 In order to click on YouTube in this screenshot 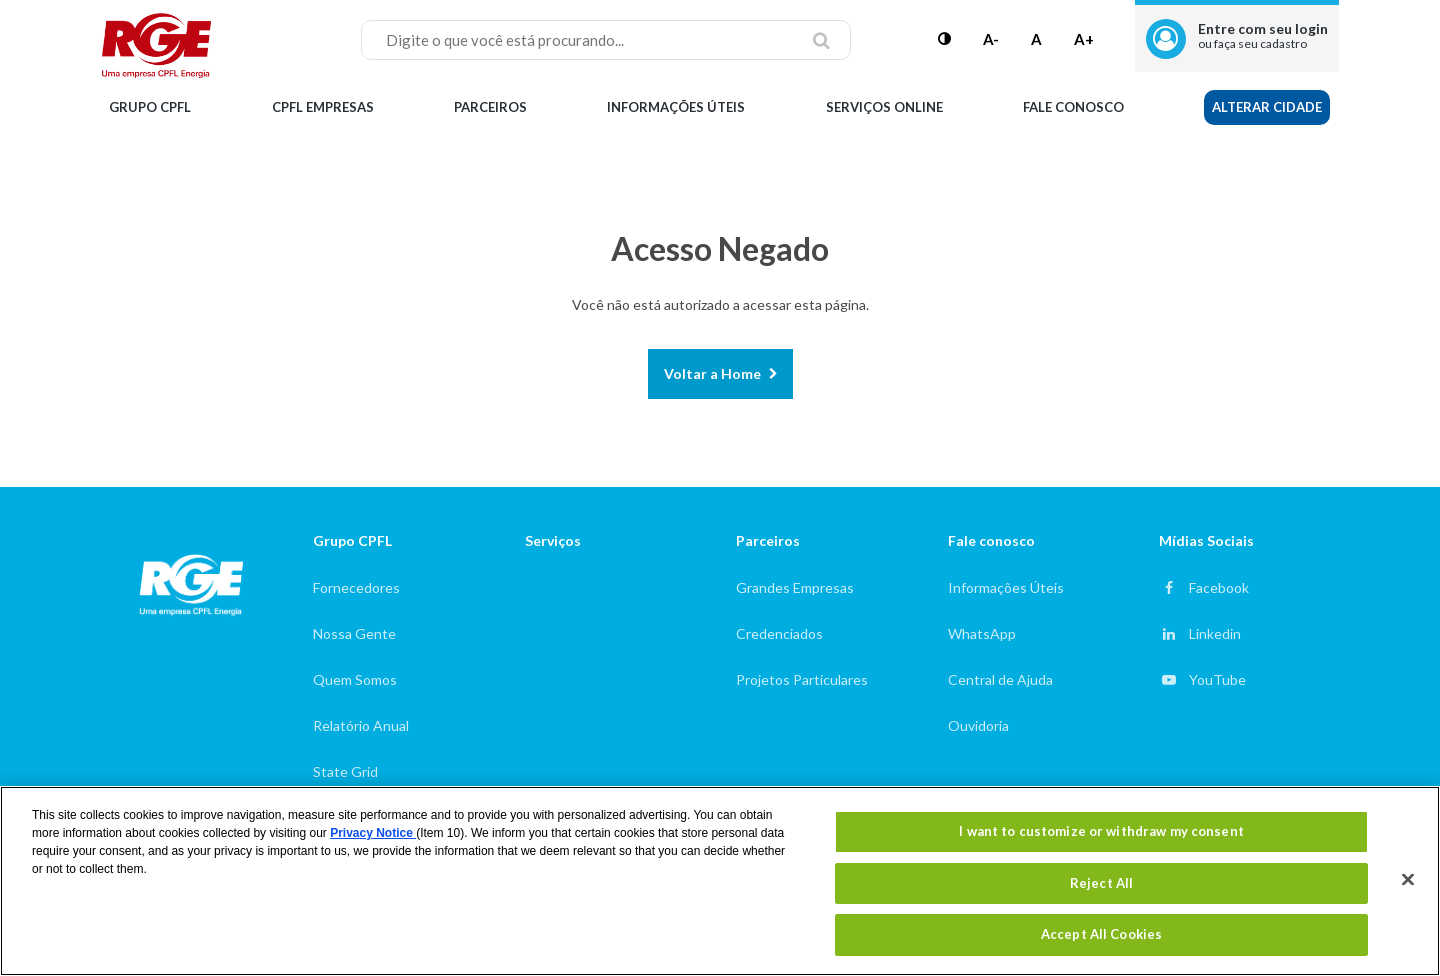, I will do `click(1217, 679)`.